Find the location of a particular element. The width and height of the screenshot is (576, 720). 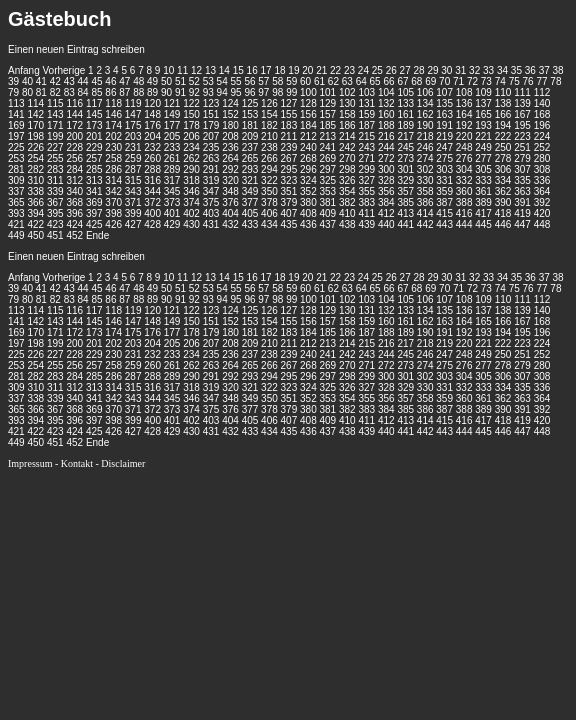

439 is located at coordinates (366, 224).